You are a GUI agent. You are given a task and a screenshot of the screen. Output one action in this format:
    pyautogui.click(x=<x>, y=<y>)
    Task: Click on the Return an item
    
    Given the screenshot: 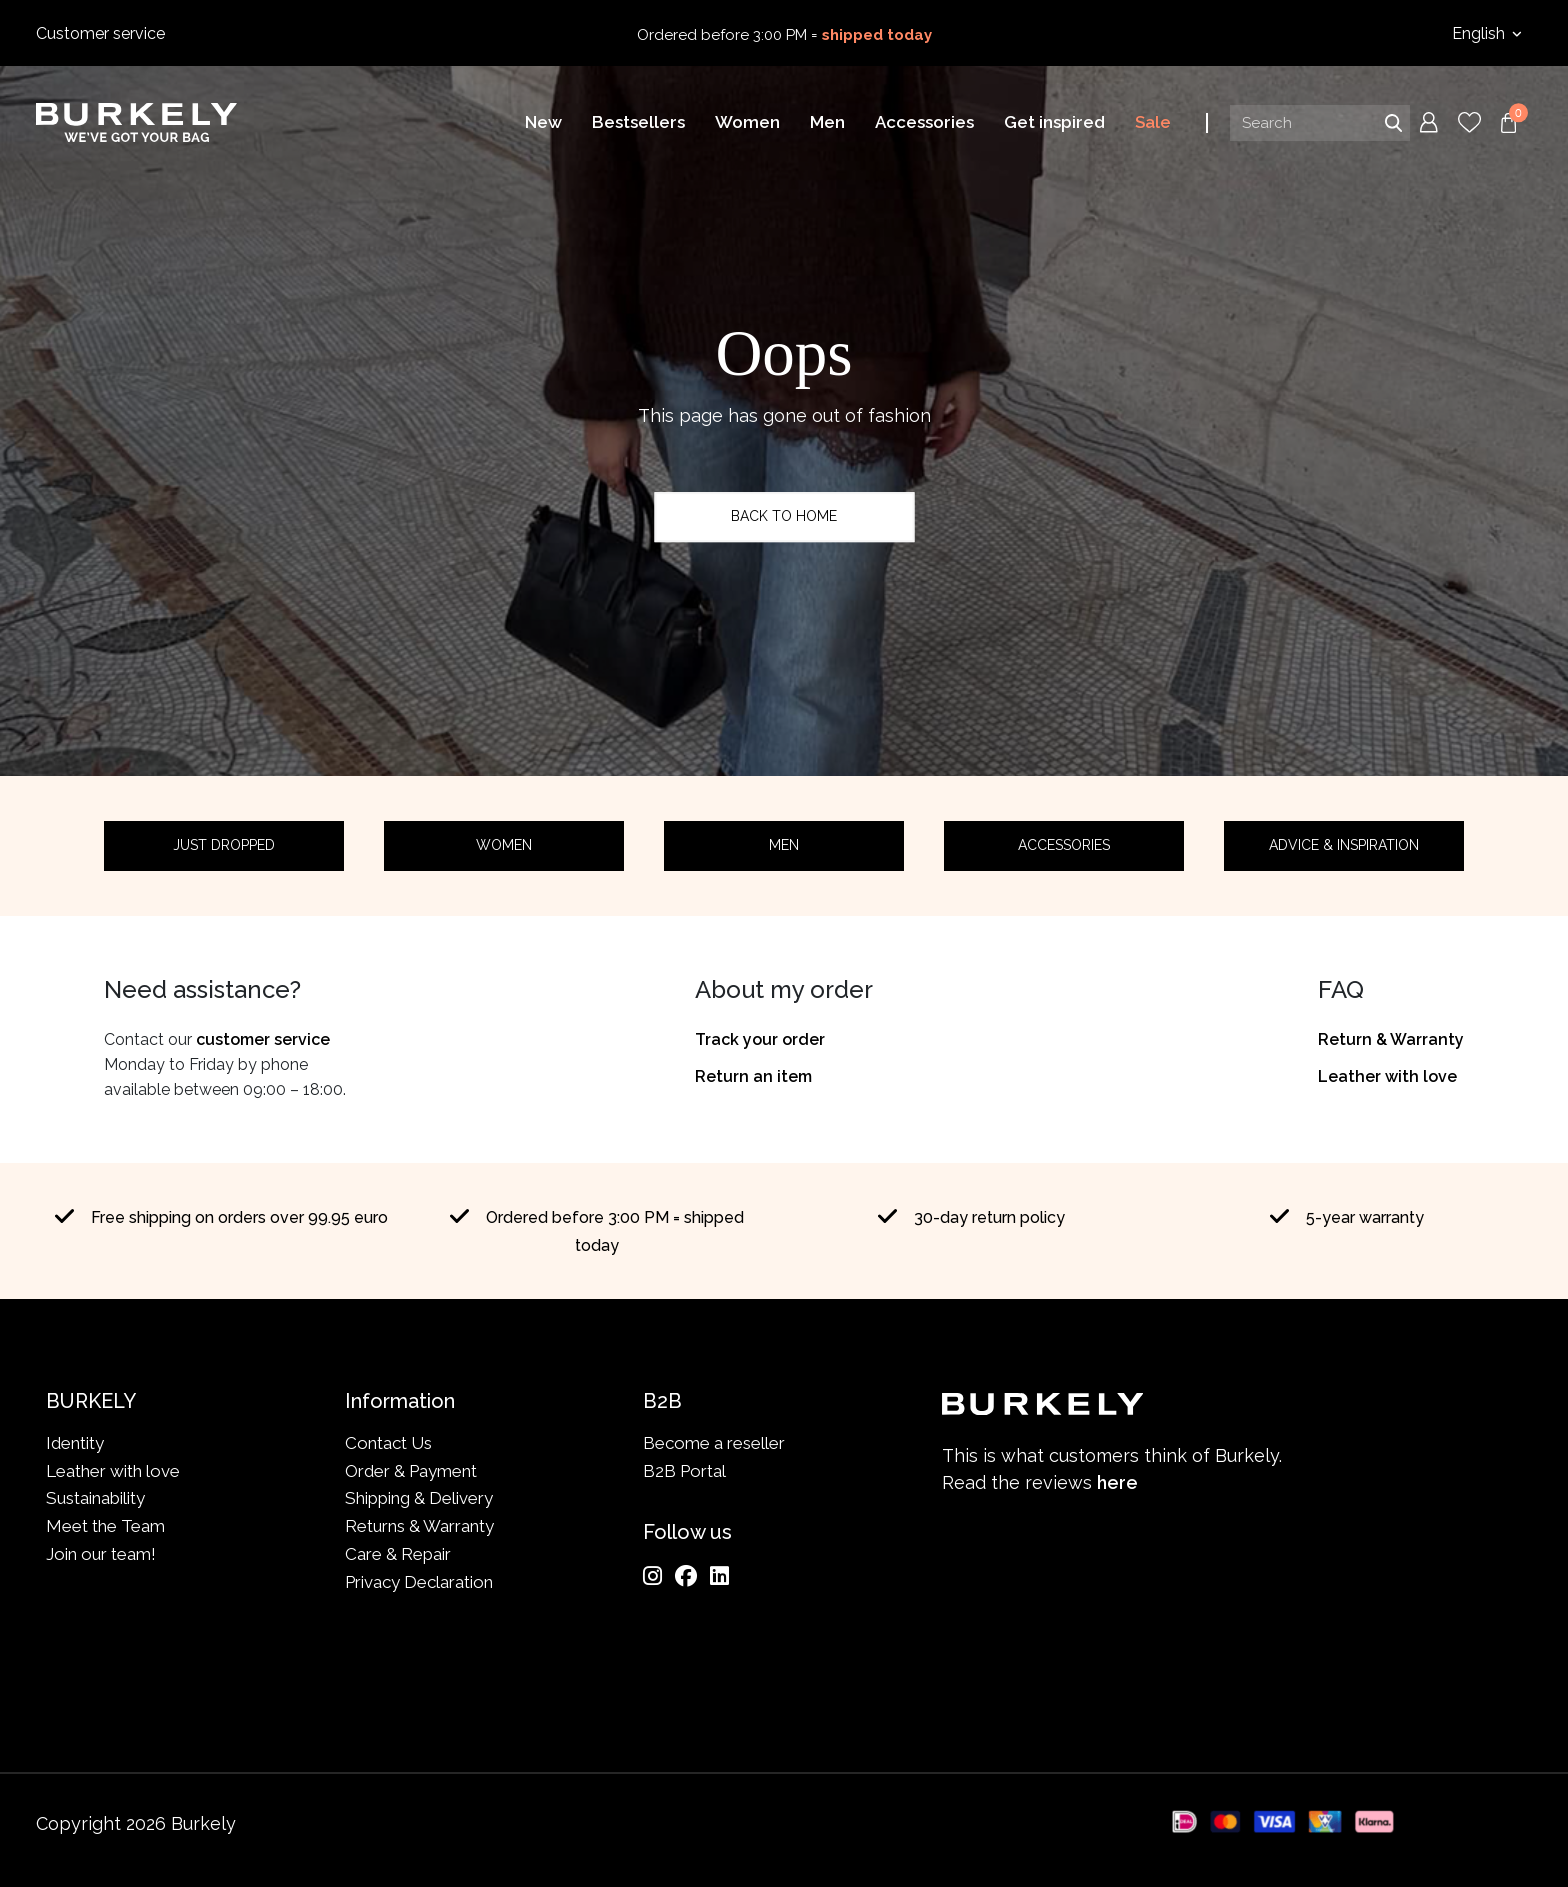 What is the action you would take?
    pyautogui.click(x=753, y=1076)
    